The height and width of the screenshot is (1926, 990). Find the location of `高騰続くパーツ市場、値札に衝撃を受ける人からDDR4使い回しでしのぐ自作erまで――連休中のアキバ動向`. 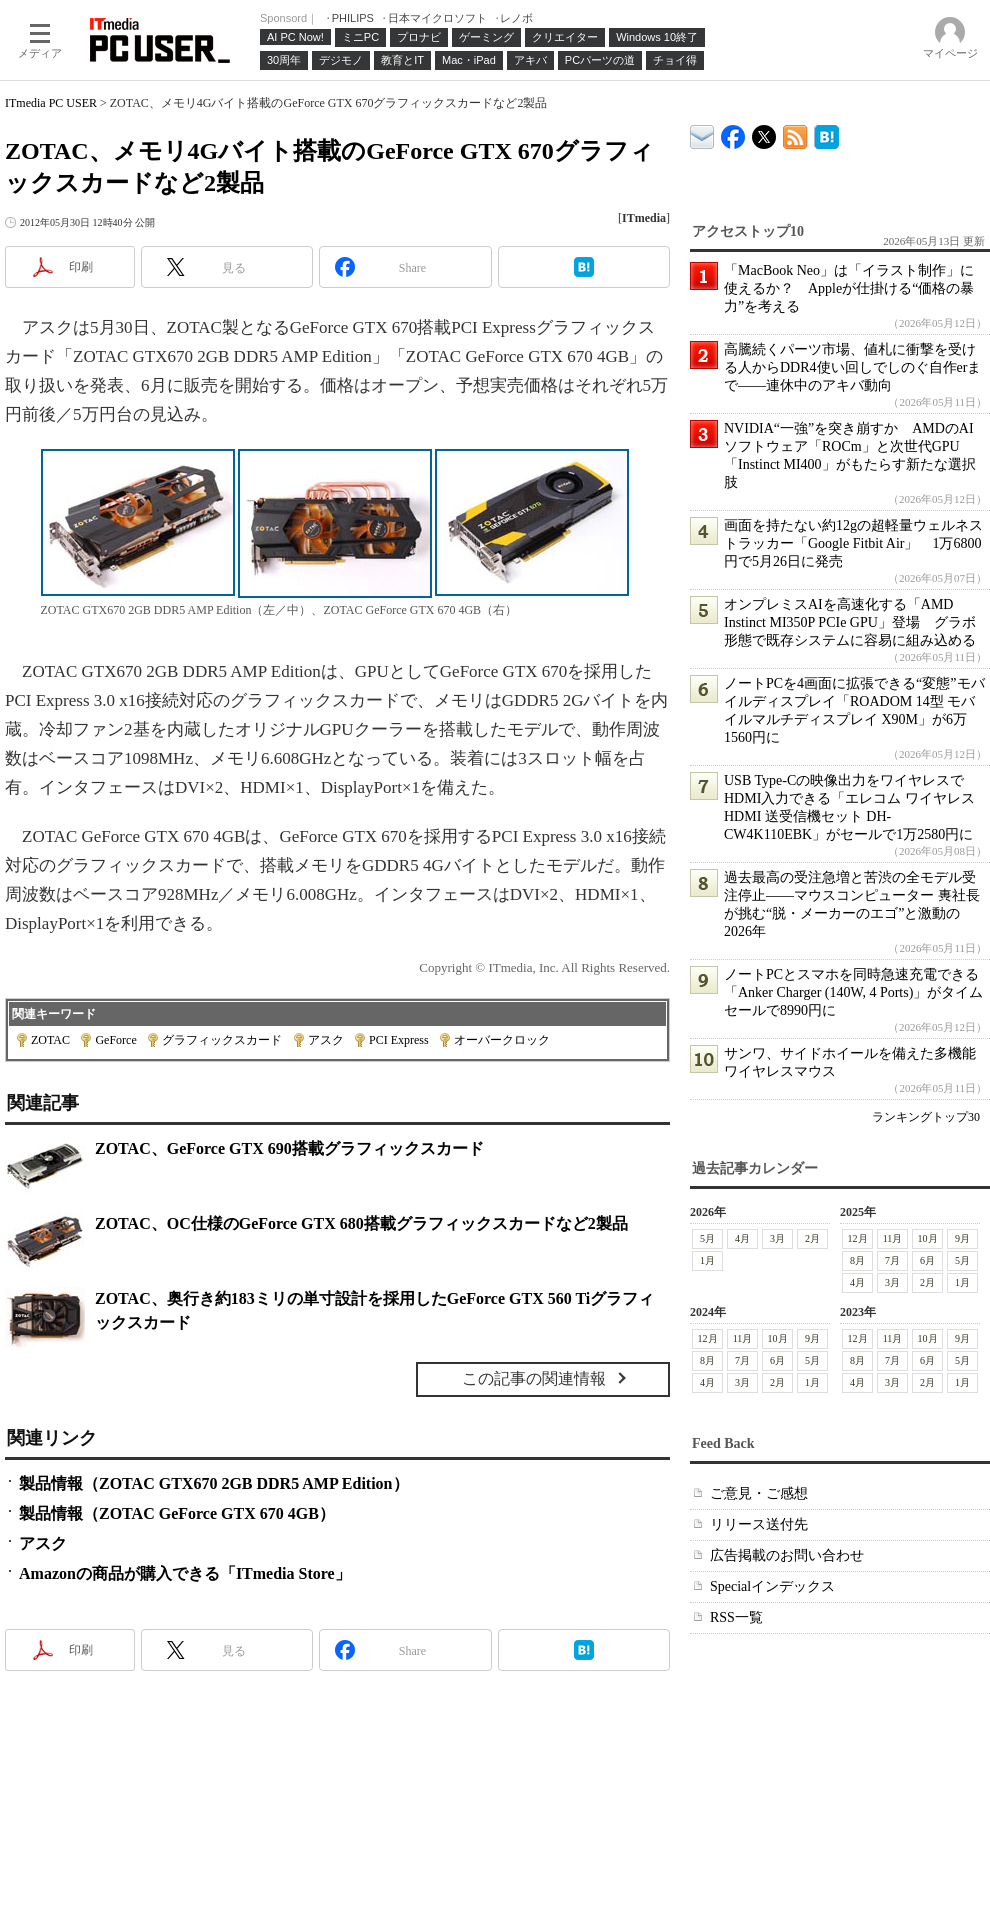

高騰続くパーツ市場、値札に衝撃を受ける人からDDR4使い回しでしのぐ自作erまで――連休中のアキバ動向 is located at coordinates (852, 367).